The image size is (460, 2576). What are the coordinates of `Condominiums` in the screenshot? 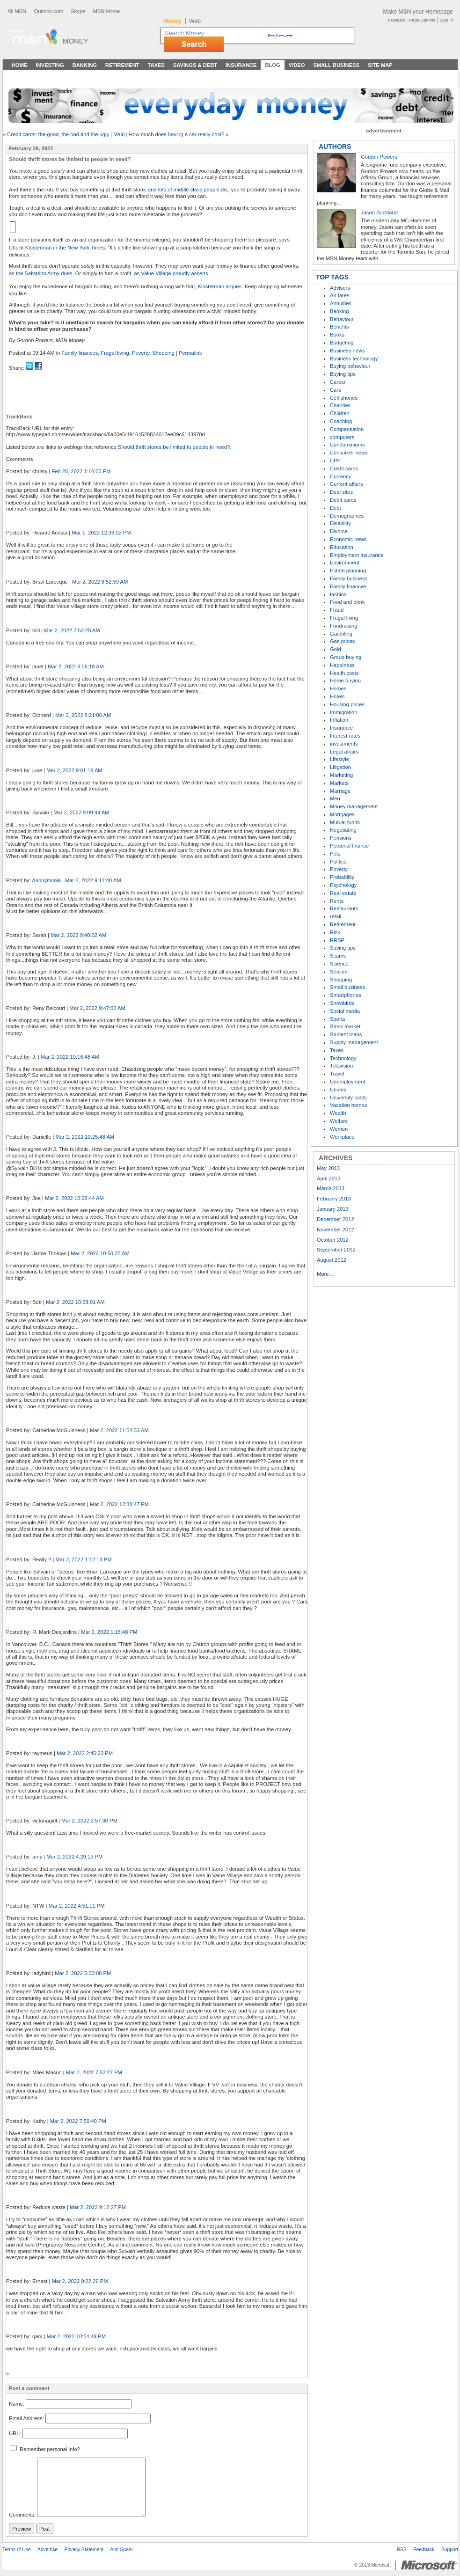 It's located at (347, 444).